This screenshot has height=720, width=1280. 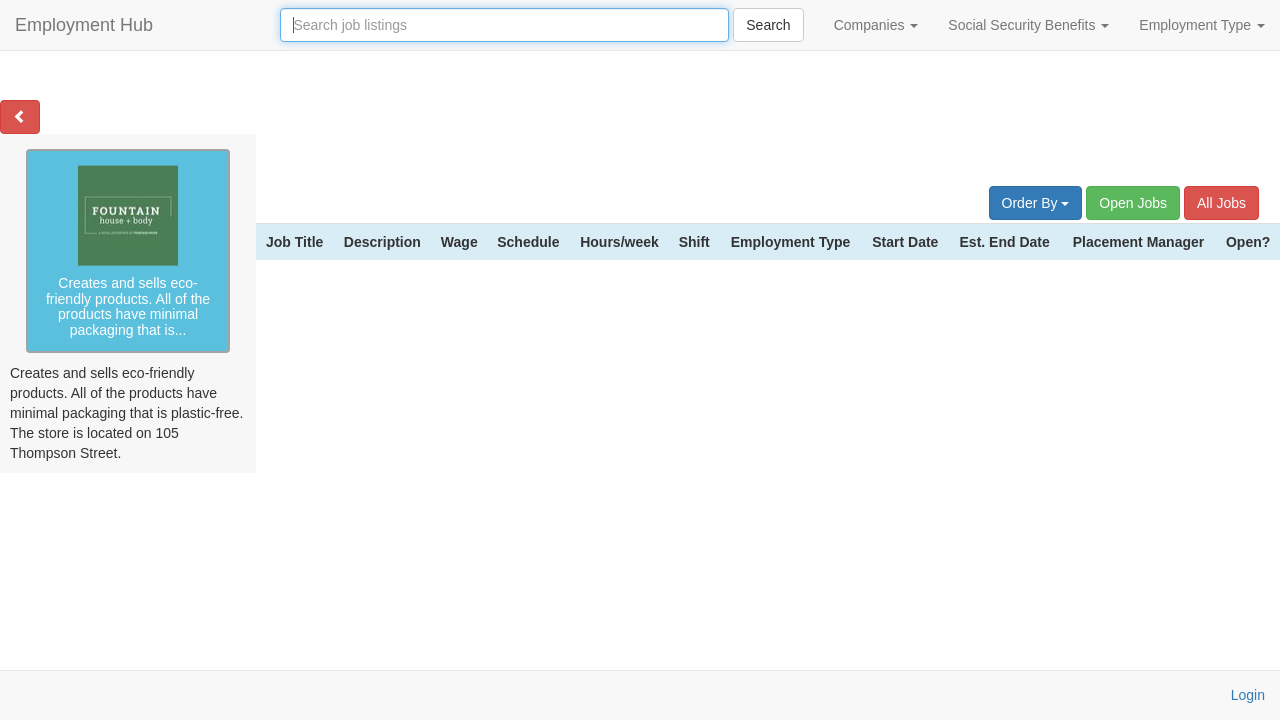 What do you see at coordinates (876, 25) in the screenshot?
I see `Companies [button]` at bounding box center [876, 25].